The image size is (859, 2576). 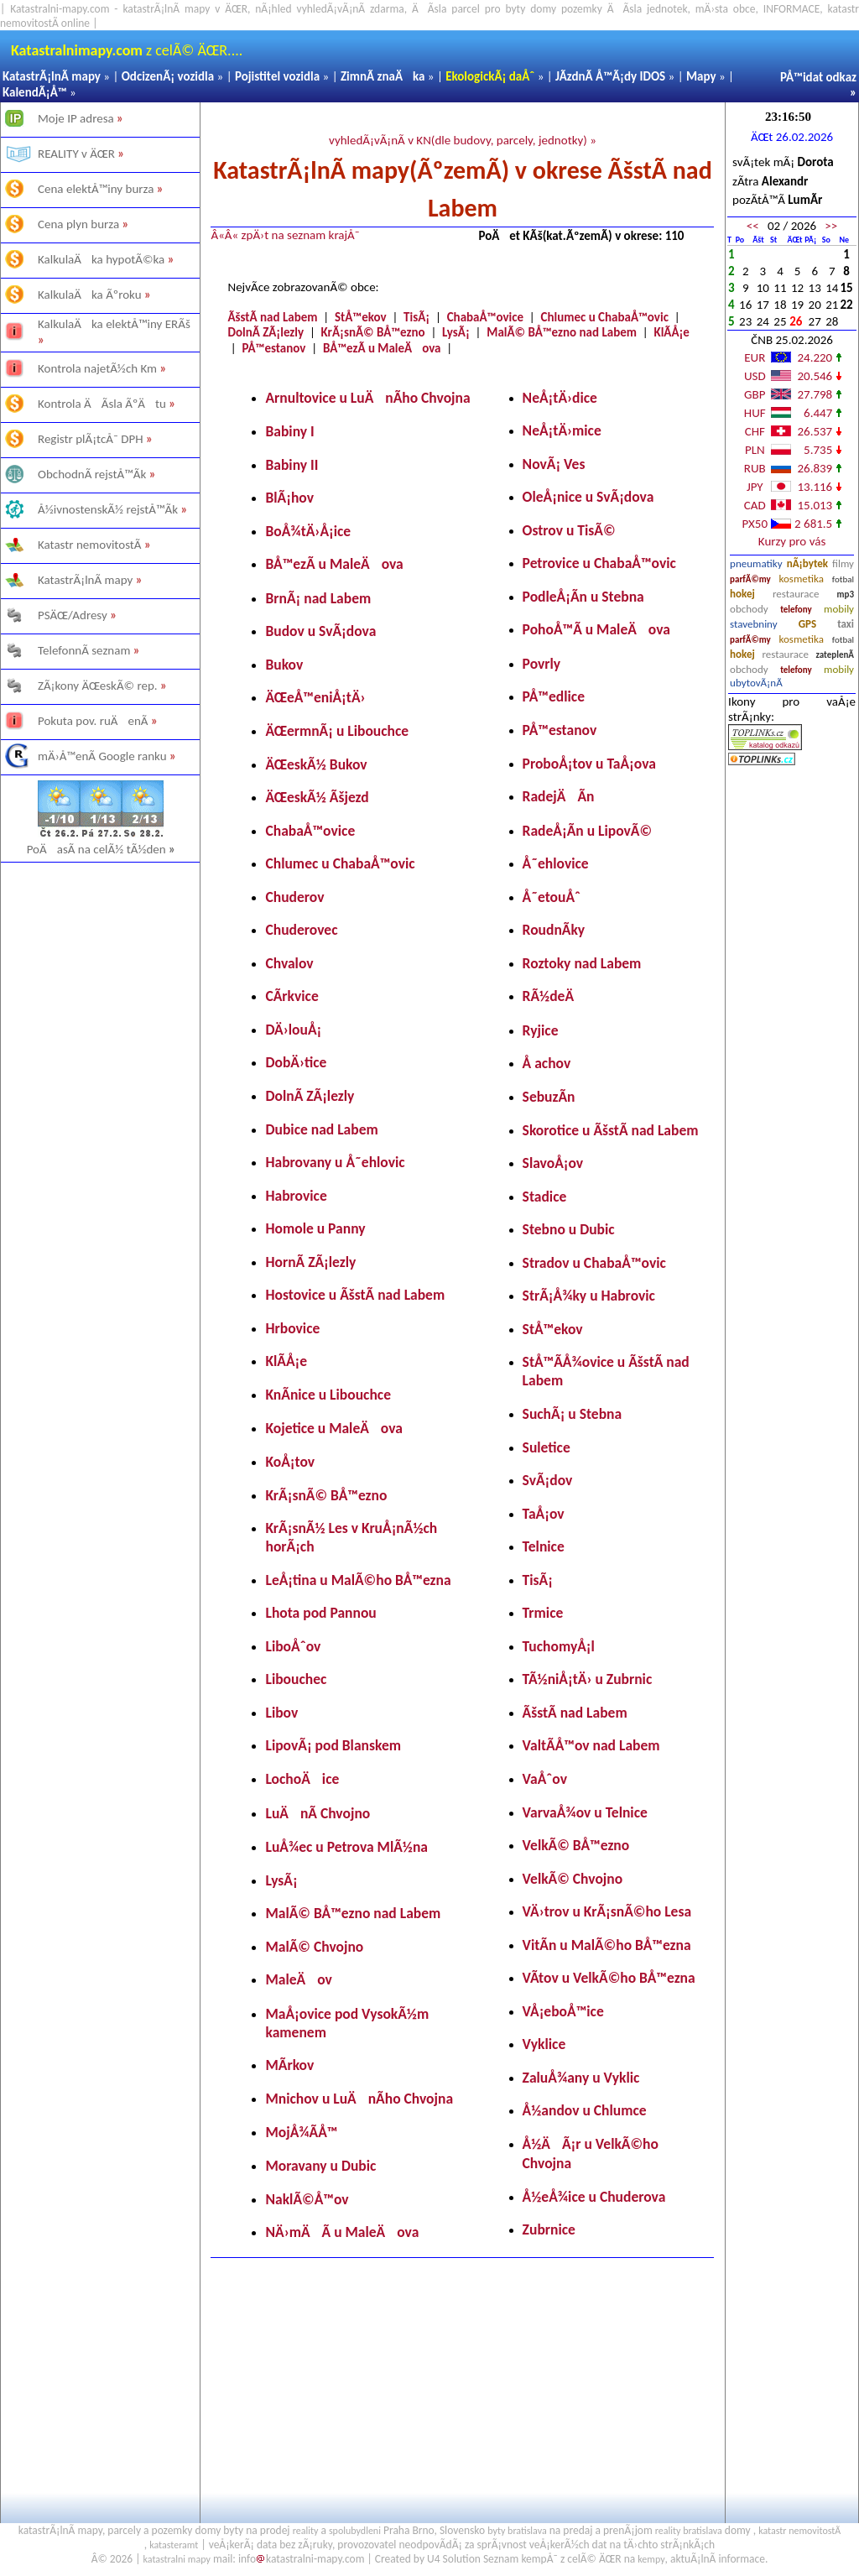 I want to click on Arnultovice u LuÄnÃ­ho Chvojna, so click(x=367, y=397).